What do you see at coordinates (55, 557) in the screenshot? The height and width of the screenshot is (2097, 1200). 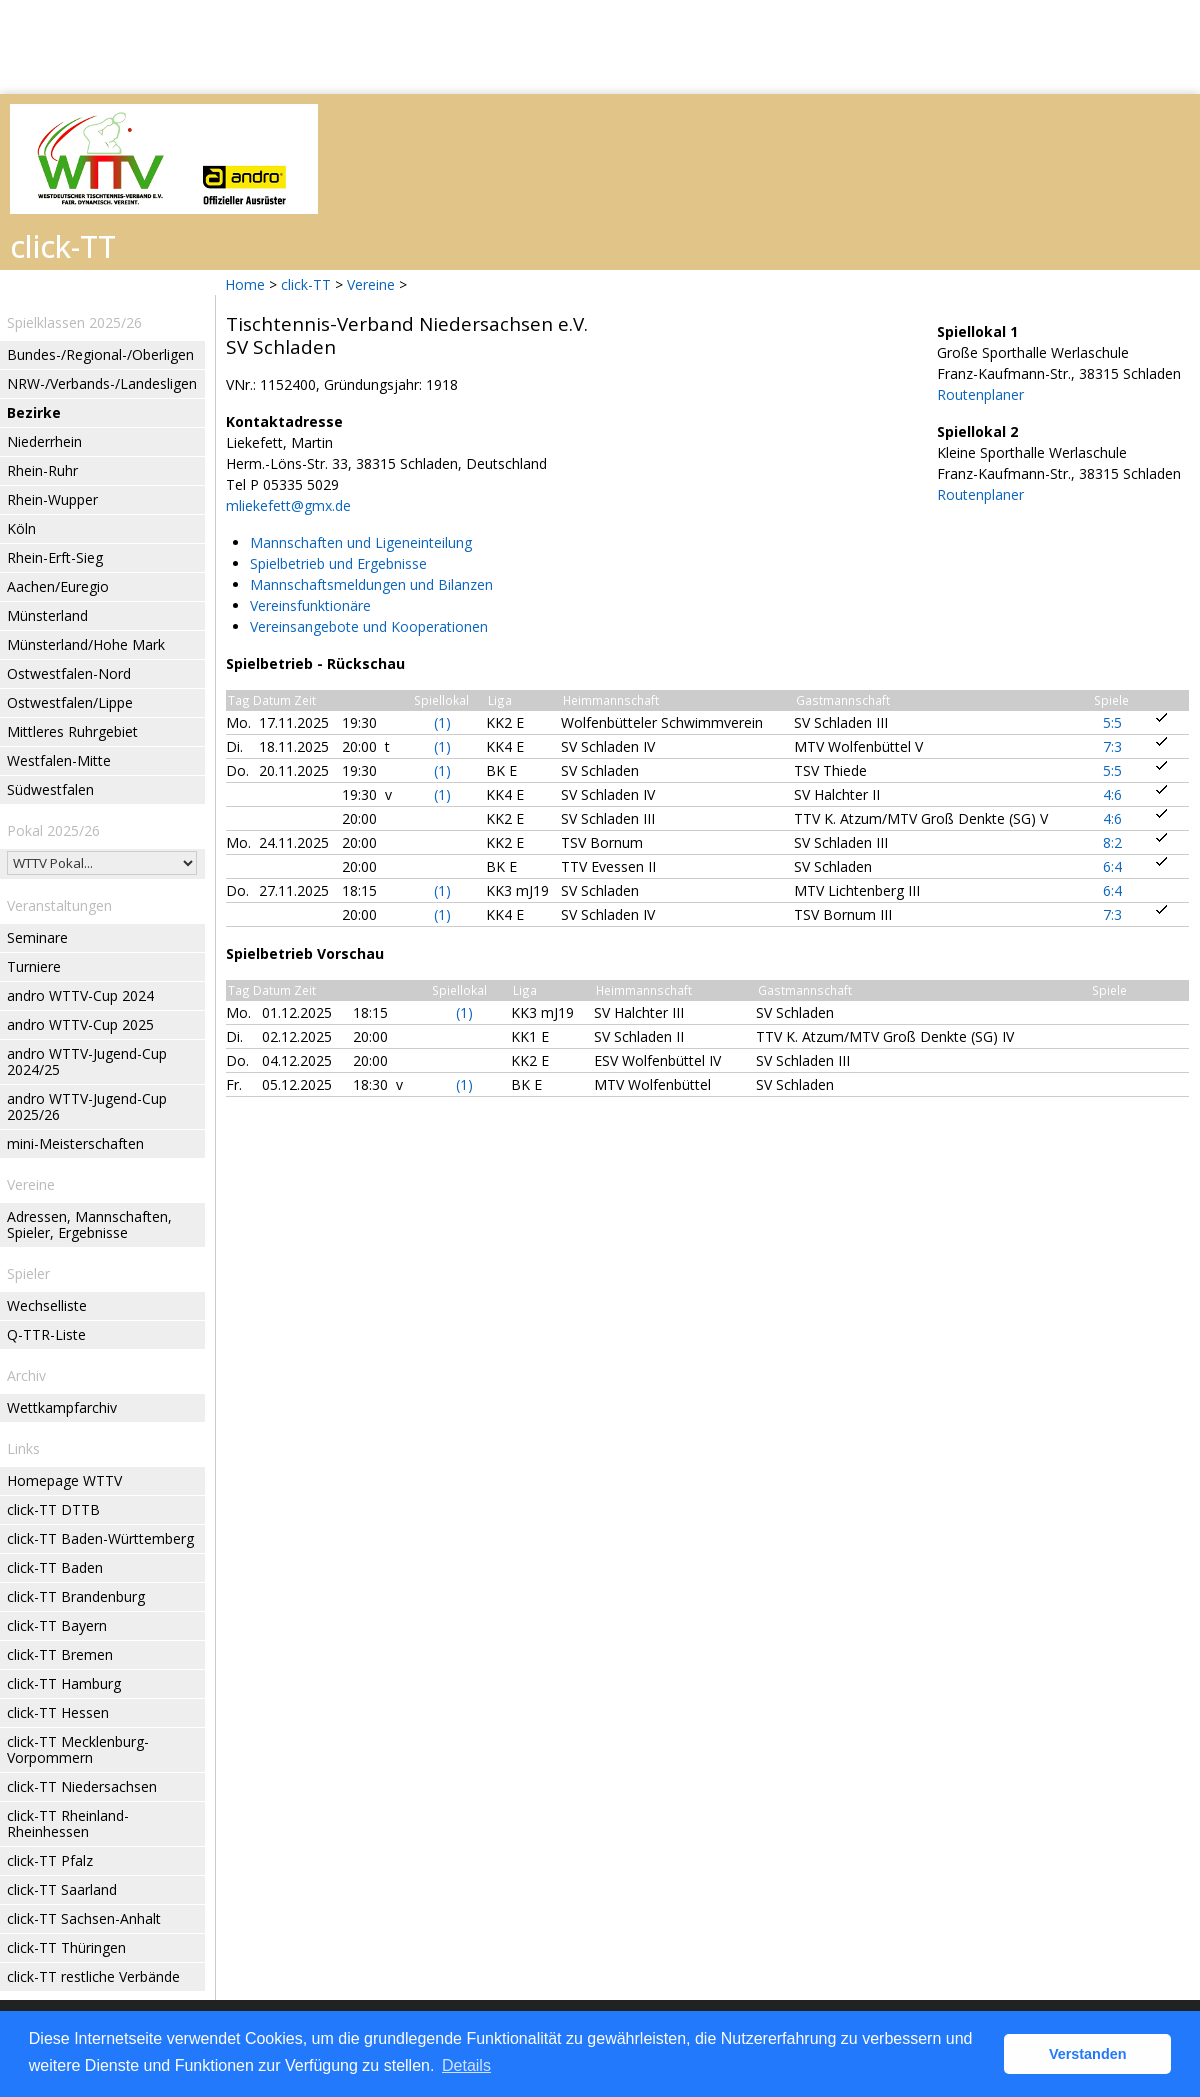 I see `Rhein-Erft-Sieg` at bounding box center [55, 557].